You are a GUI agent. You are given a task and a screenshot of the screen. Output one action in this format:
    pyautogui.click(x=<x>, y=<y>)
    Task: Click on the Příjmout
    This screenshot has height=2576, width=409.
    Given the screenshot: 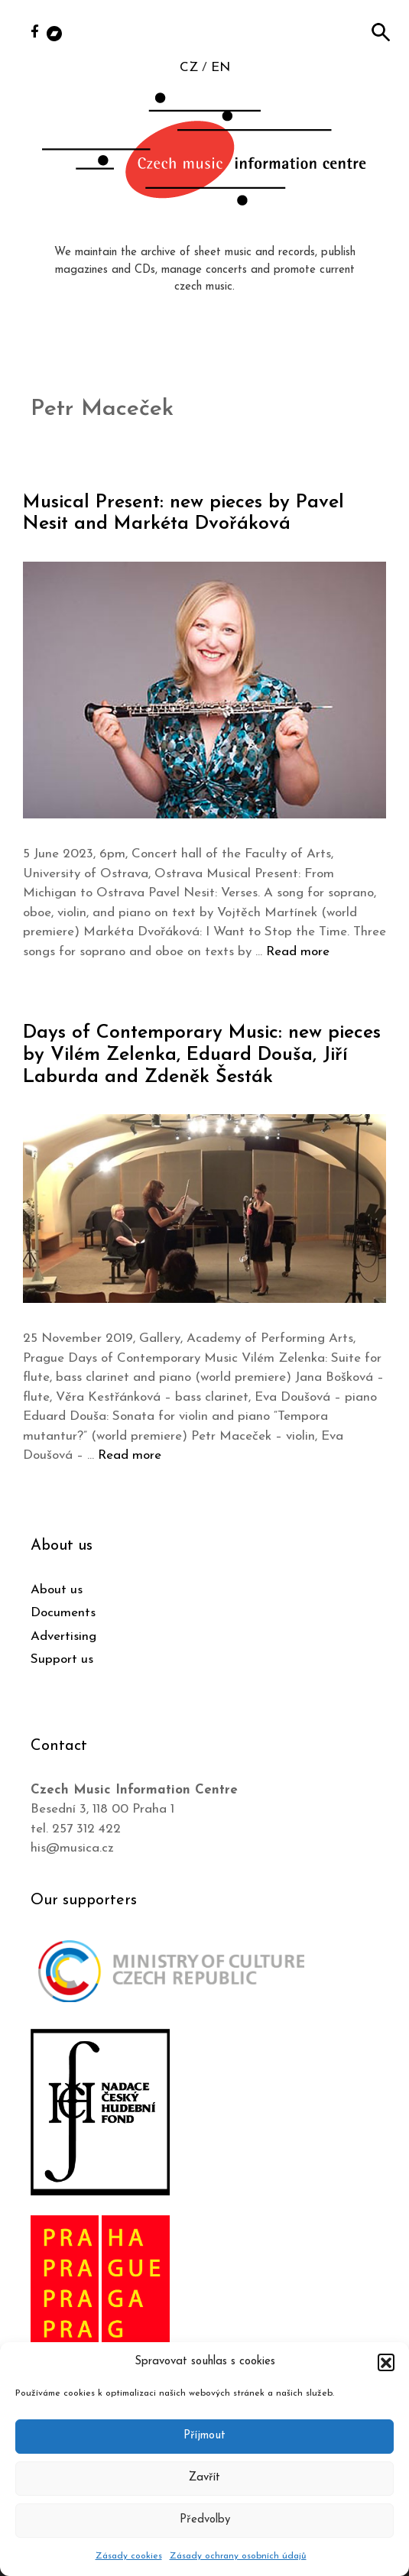 What is the action you would take?
    pyautogui.click(x=204, y=2436)
    